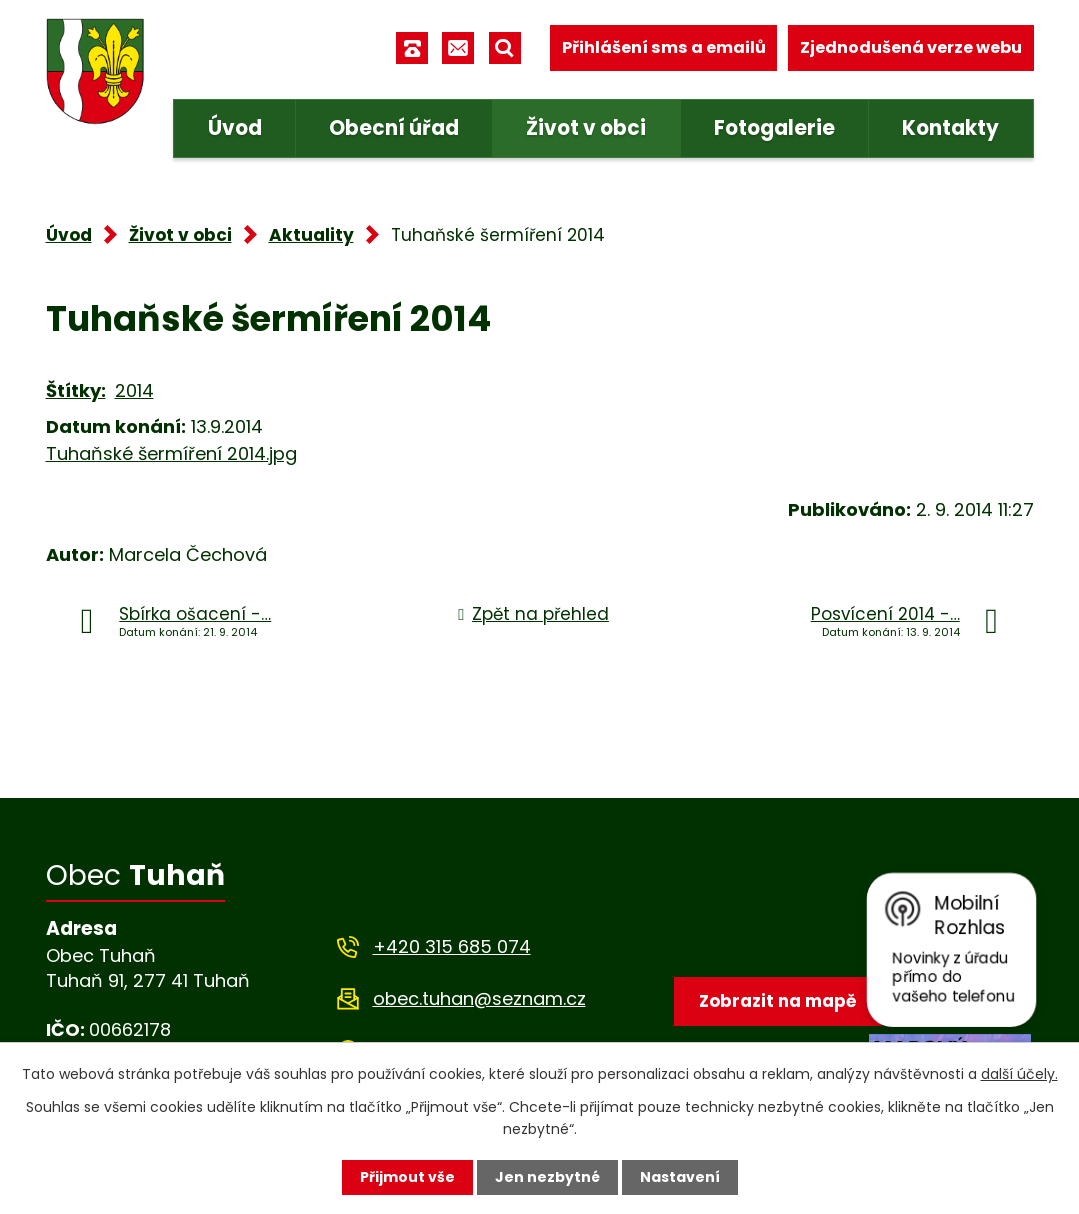 The width and height of the screenshot is (1079, 1214). I want to click on 2014, so click(134, 390).